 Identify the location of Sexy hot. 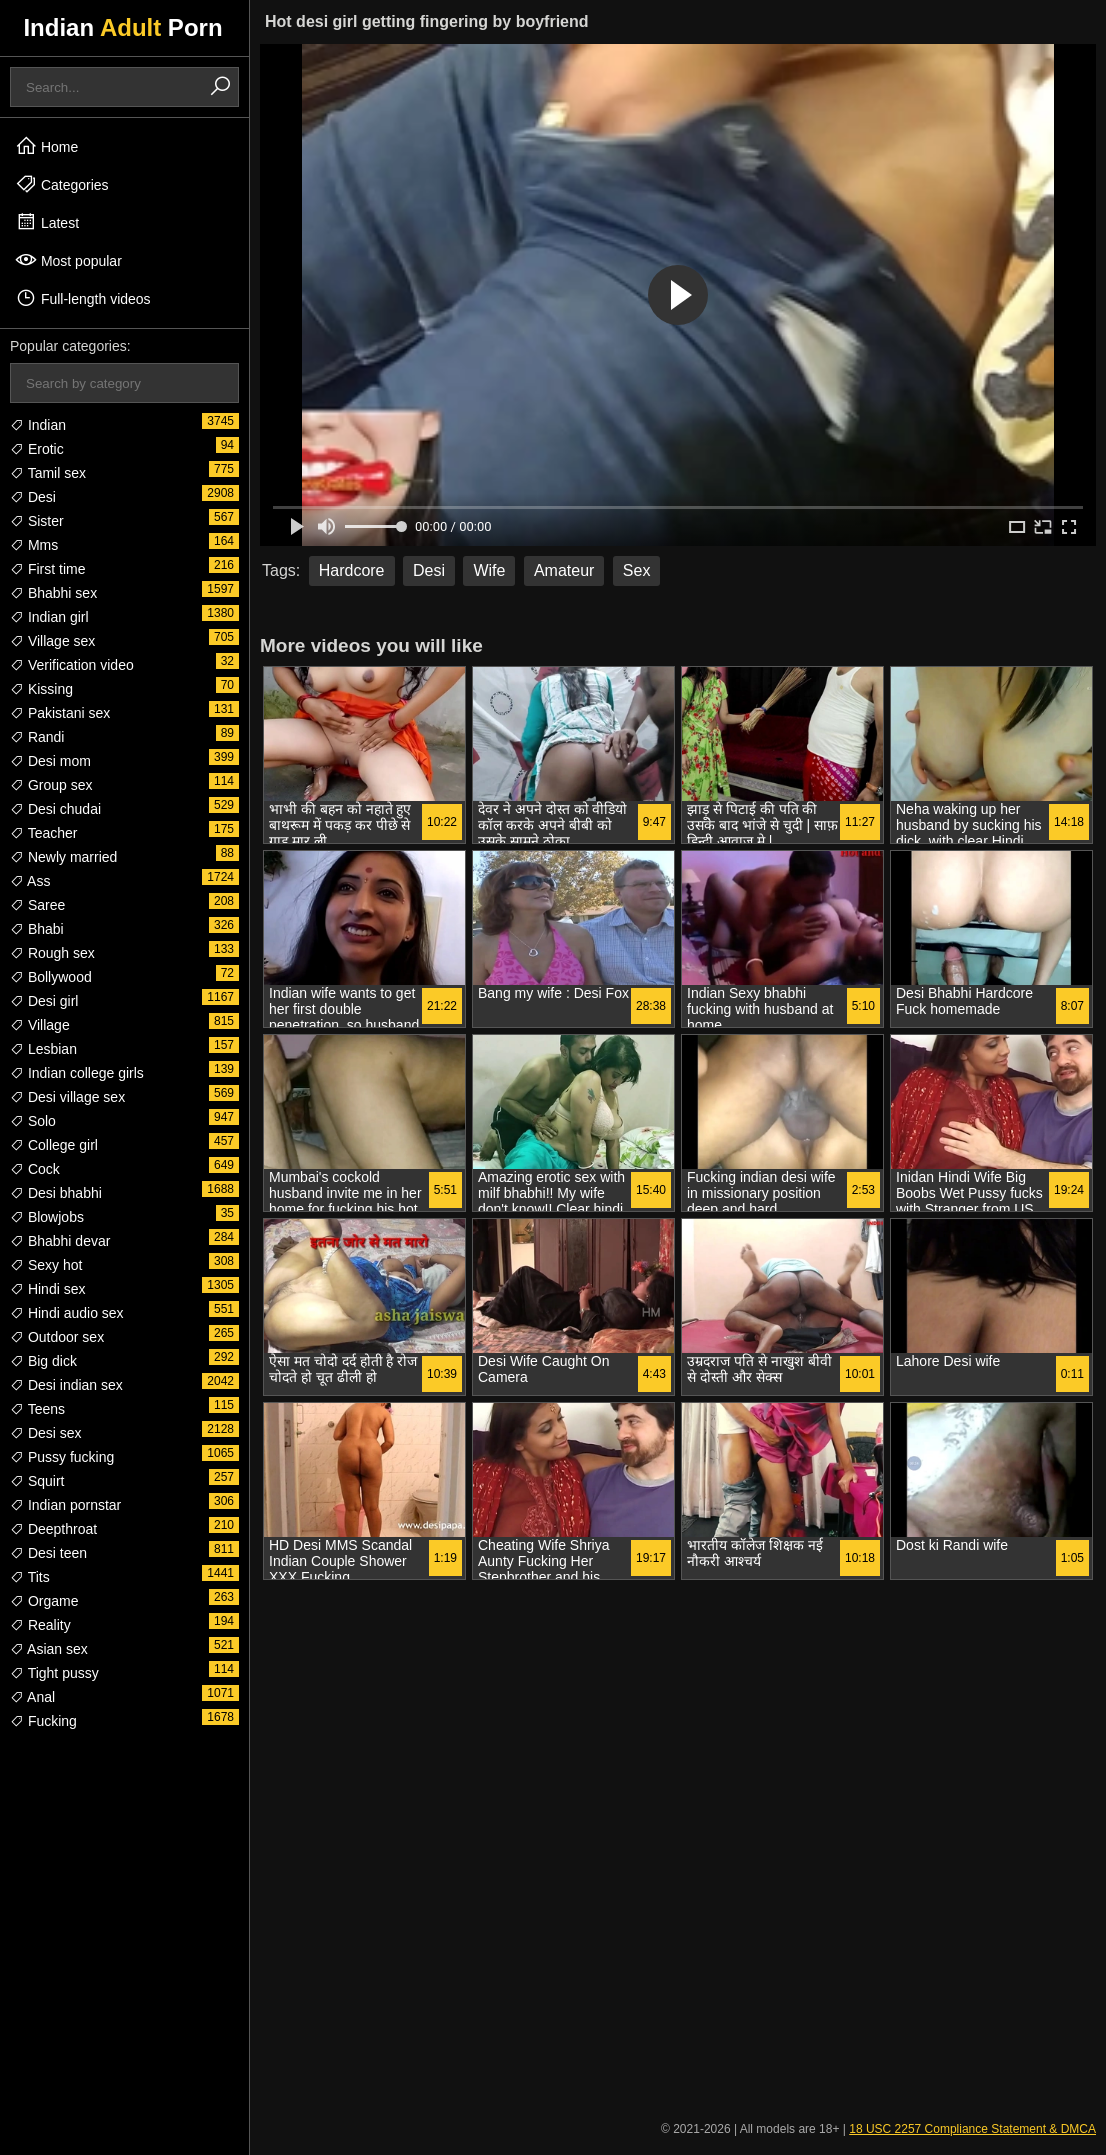
(46, 1265).